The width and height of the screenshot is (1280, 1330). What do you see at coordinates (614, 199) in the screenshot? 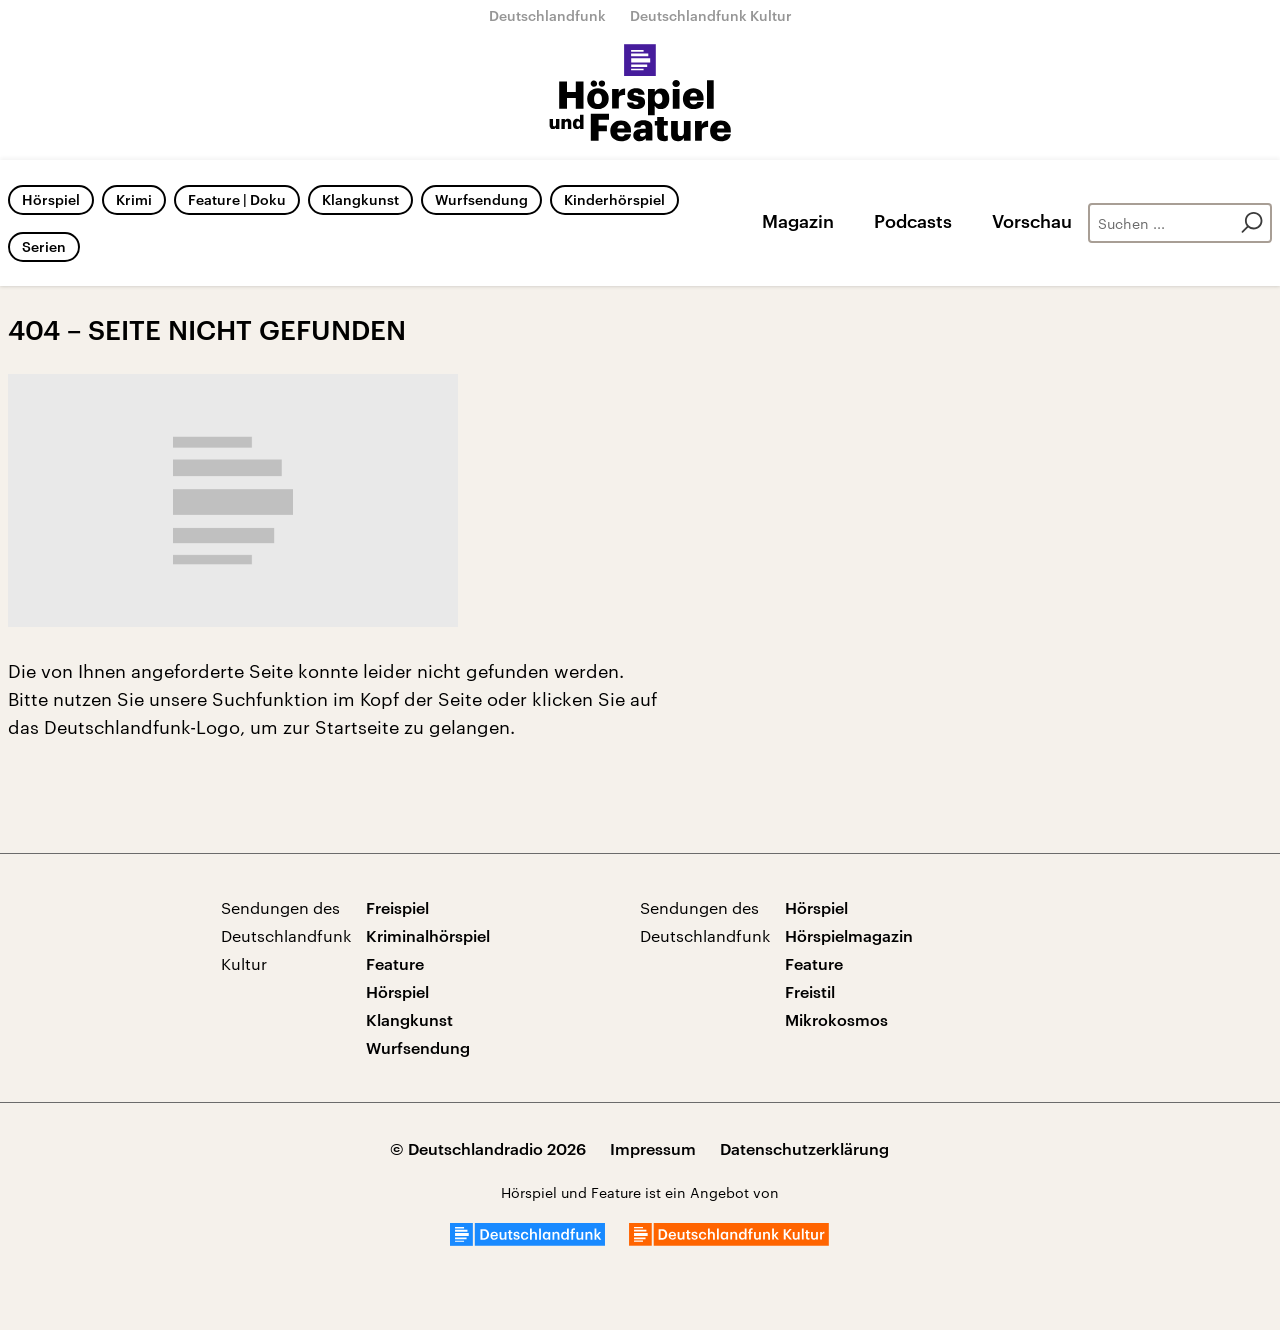
I see `Kinderhörspiel` at bounding box center [614, 199].